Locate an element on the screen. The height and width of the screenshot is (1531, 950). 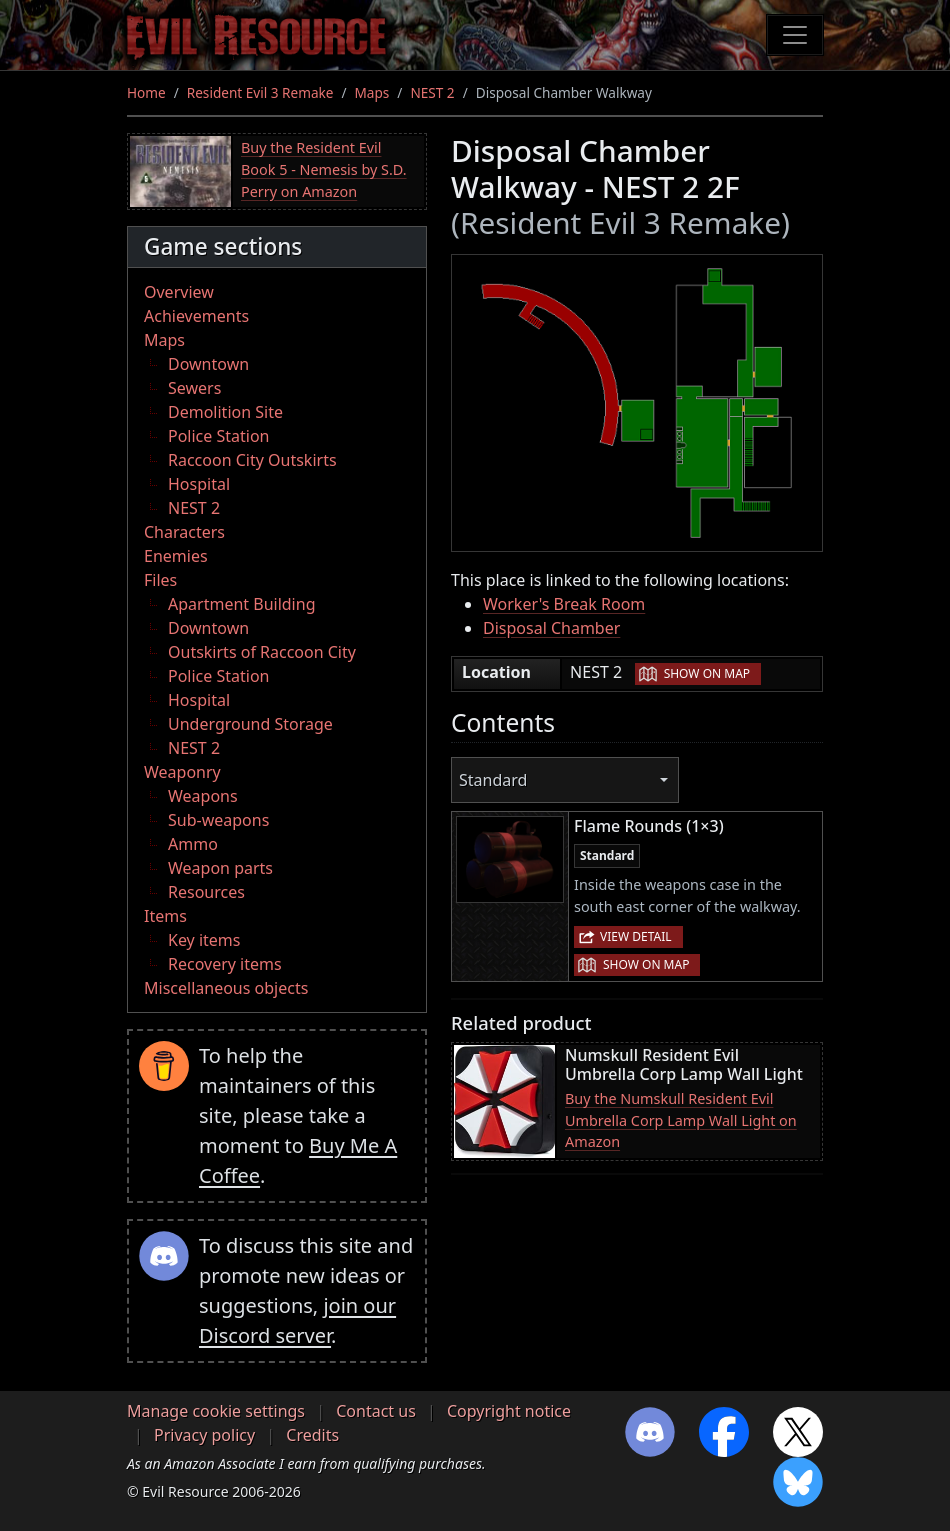
Underground Storage is located at coordinates (250, 724).